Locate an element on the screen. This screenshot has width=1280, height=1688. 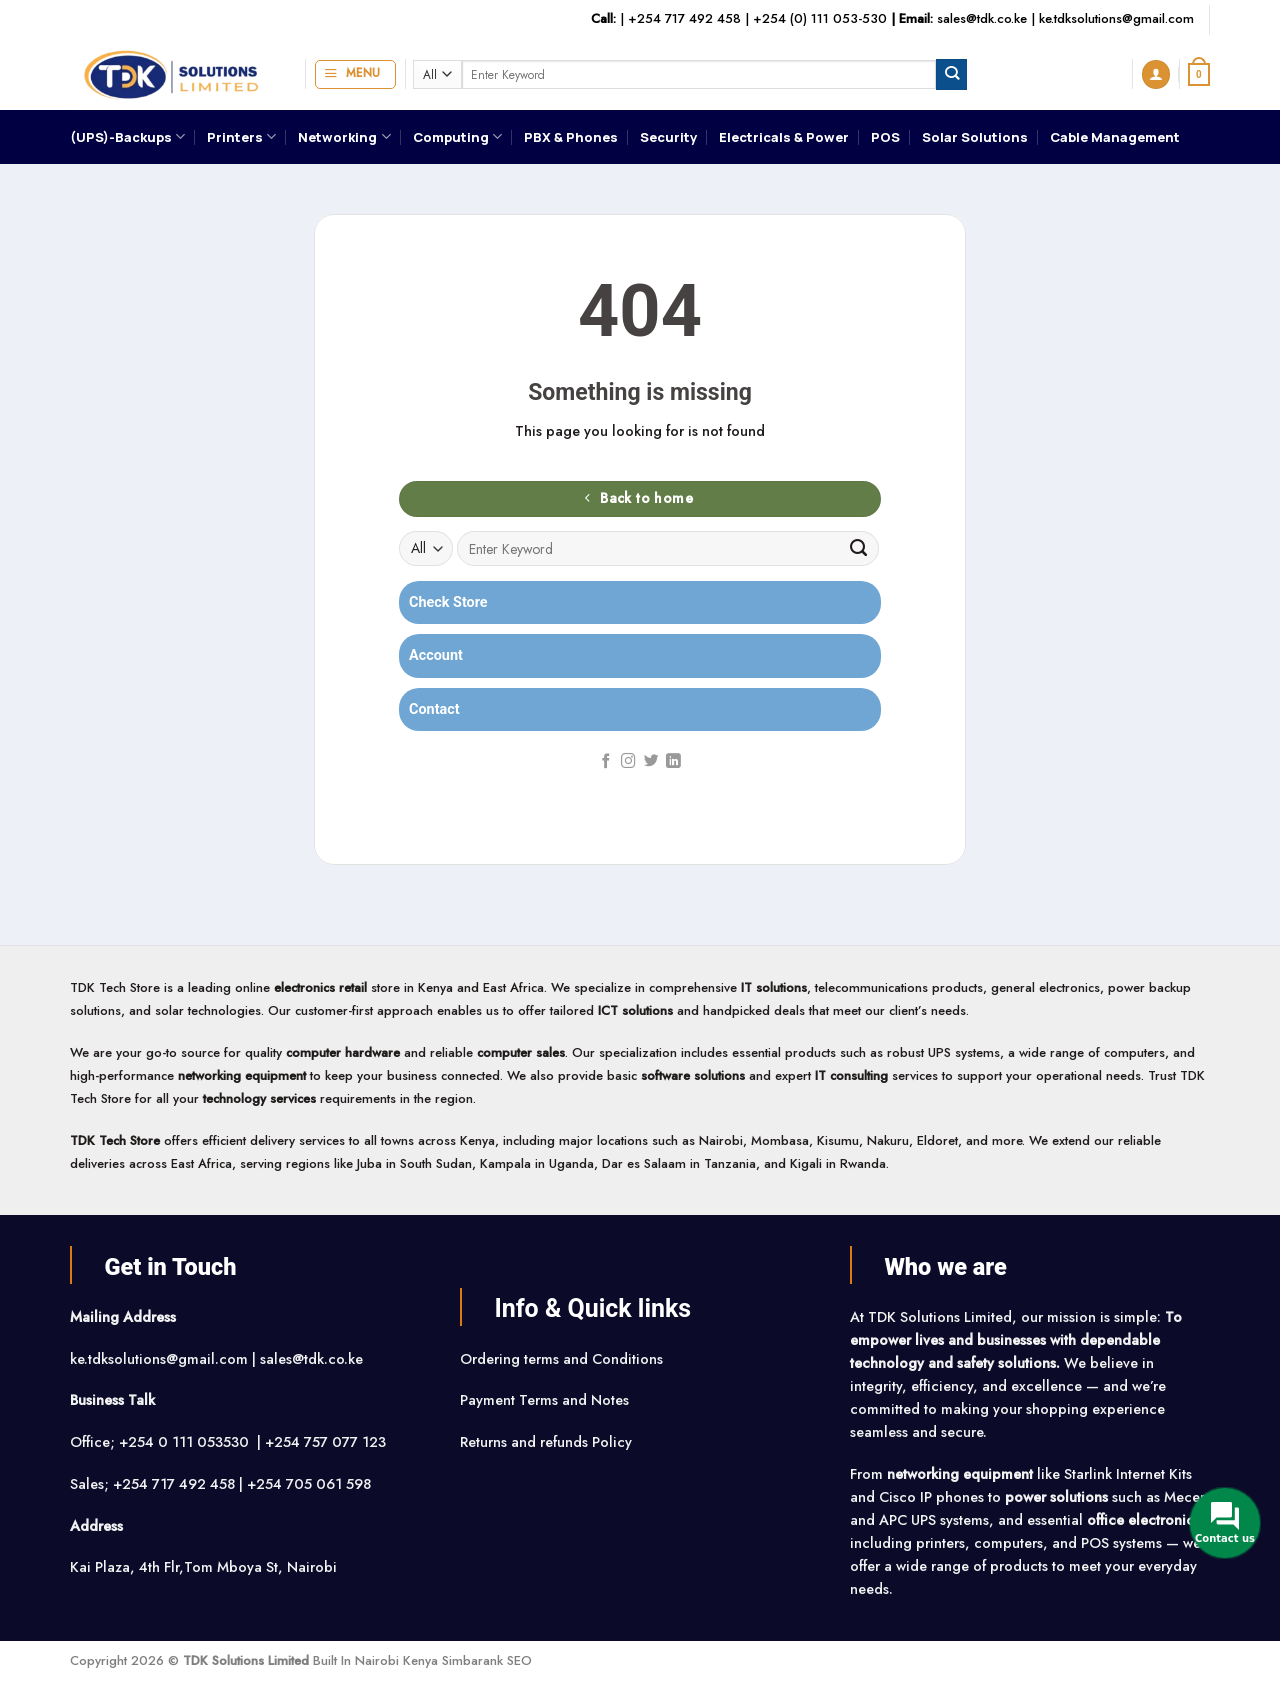
POS is located at coordinates (885, 137).